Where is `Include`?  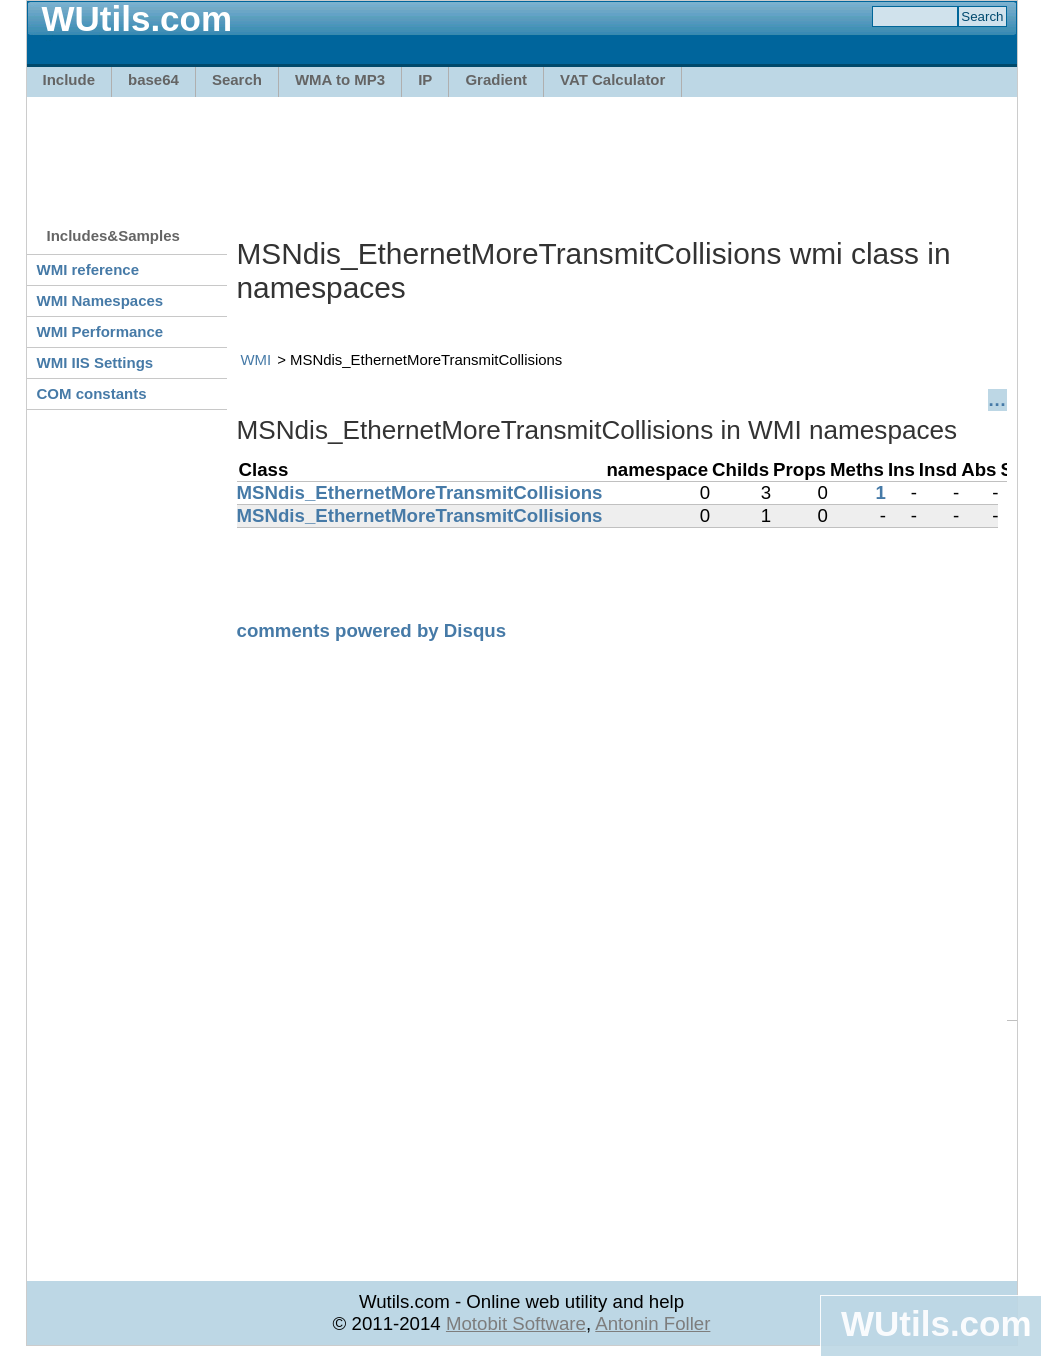 Include is located at coordinates (69, 79).